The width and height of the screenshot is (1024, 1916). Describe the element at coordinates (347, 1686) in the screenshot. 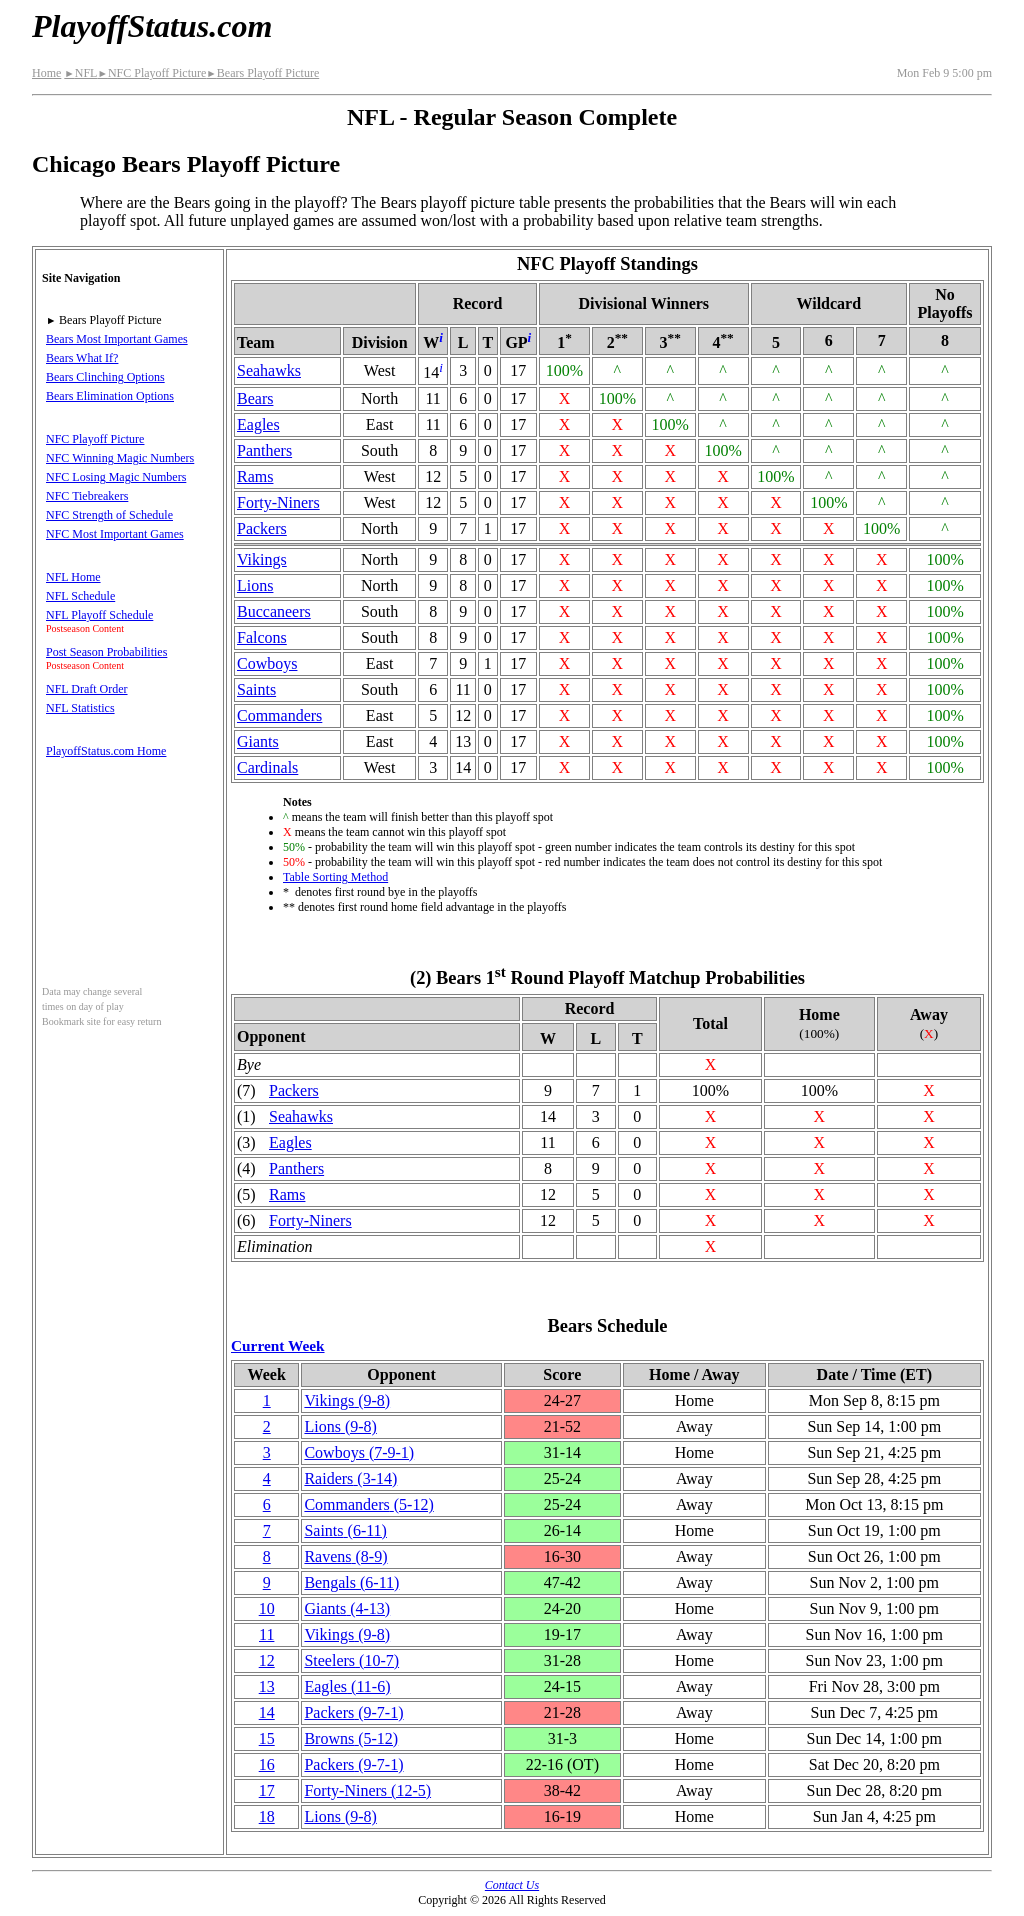

I see `Eagles(11‑6)` at that location.